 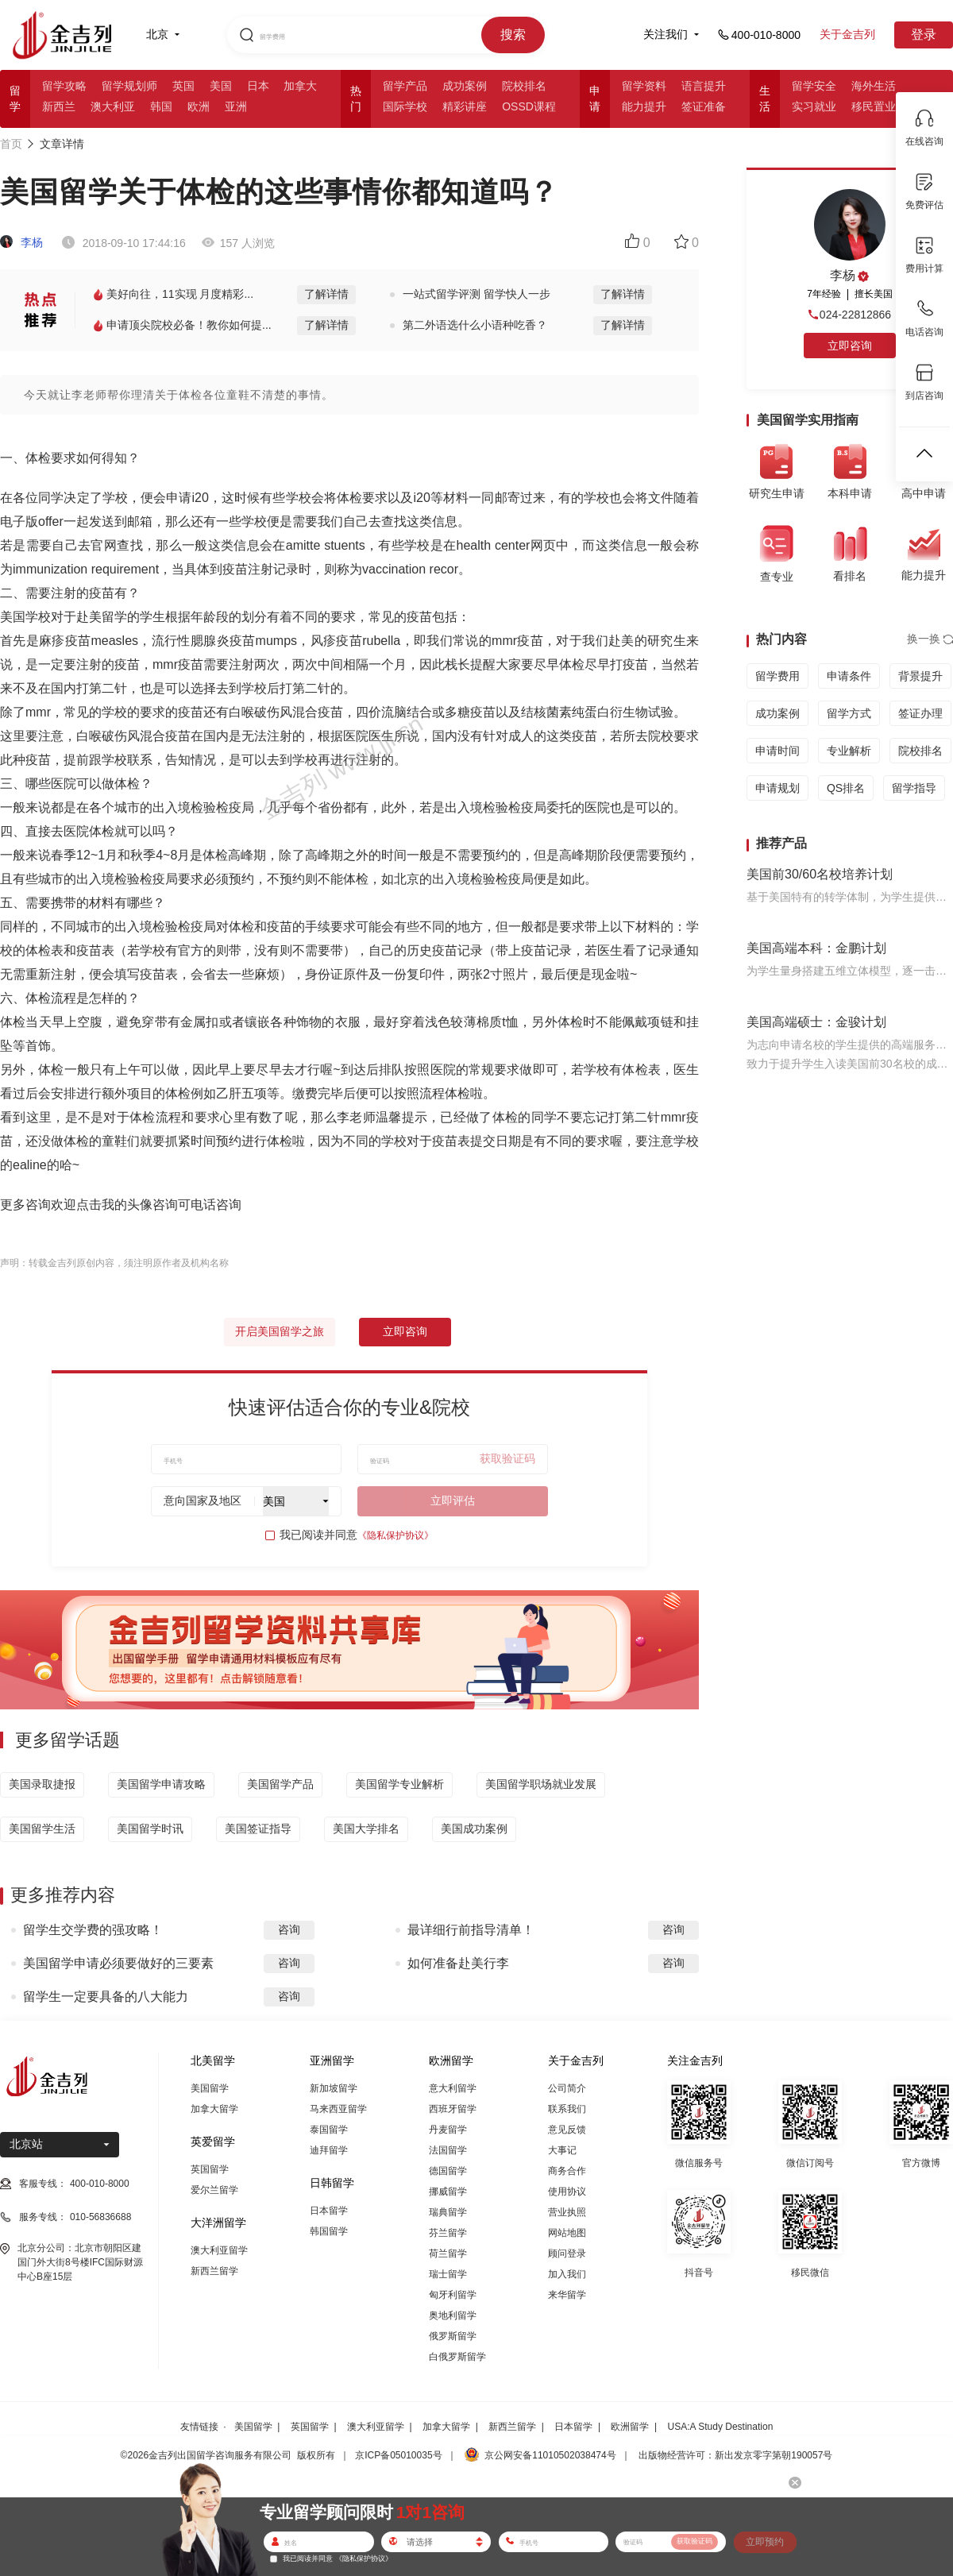 What do you see at coordinates (329, 2150) in the screenshot?
I see `迪拜留学` at bounding box center [329, 2150].